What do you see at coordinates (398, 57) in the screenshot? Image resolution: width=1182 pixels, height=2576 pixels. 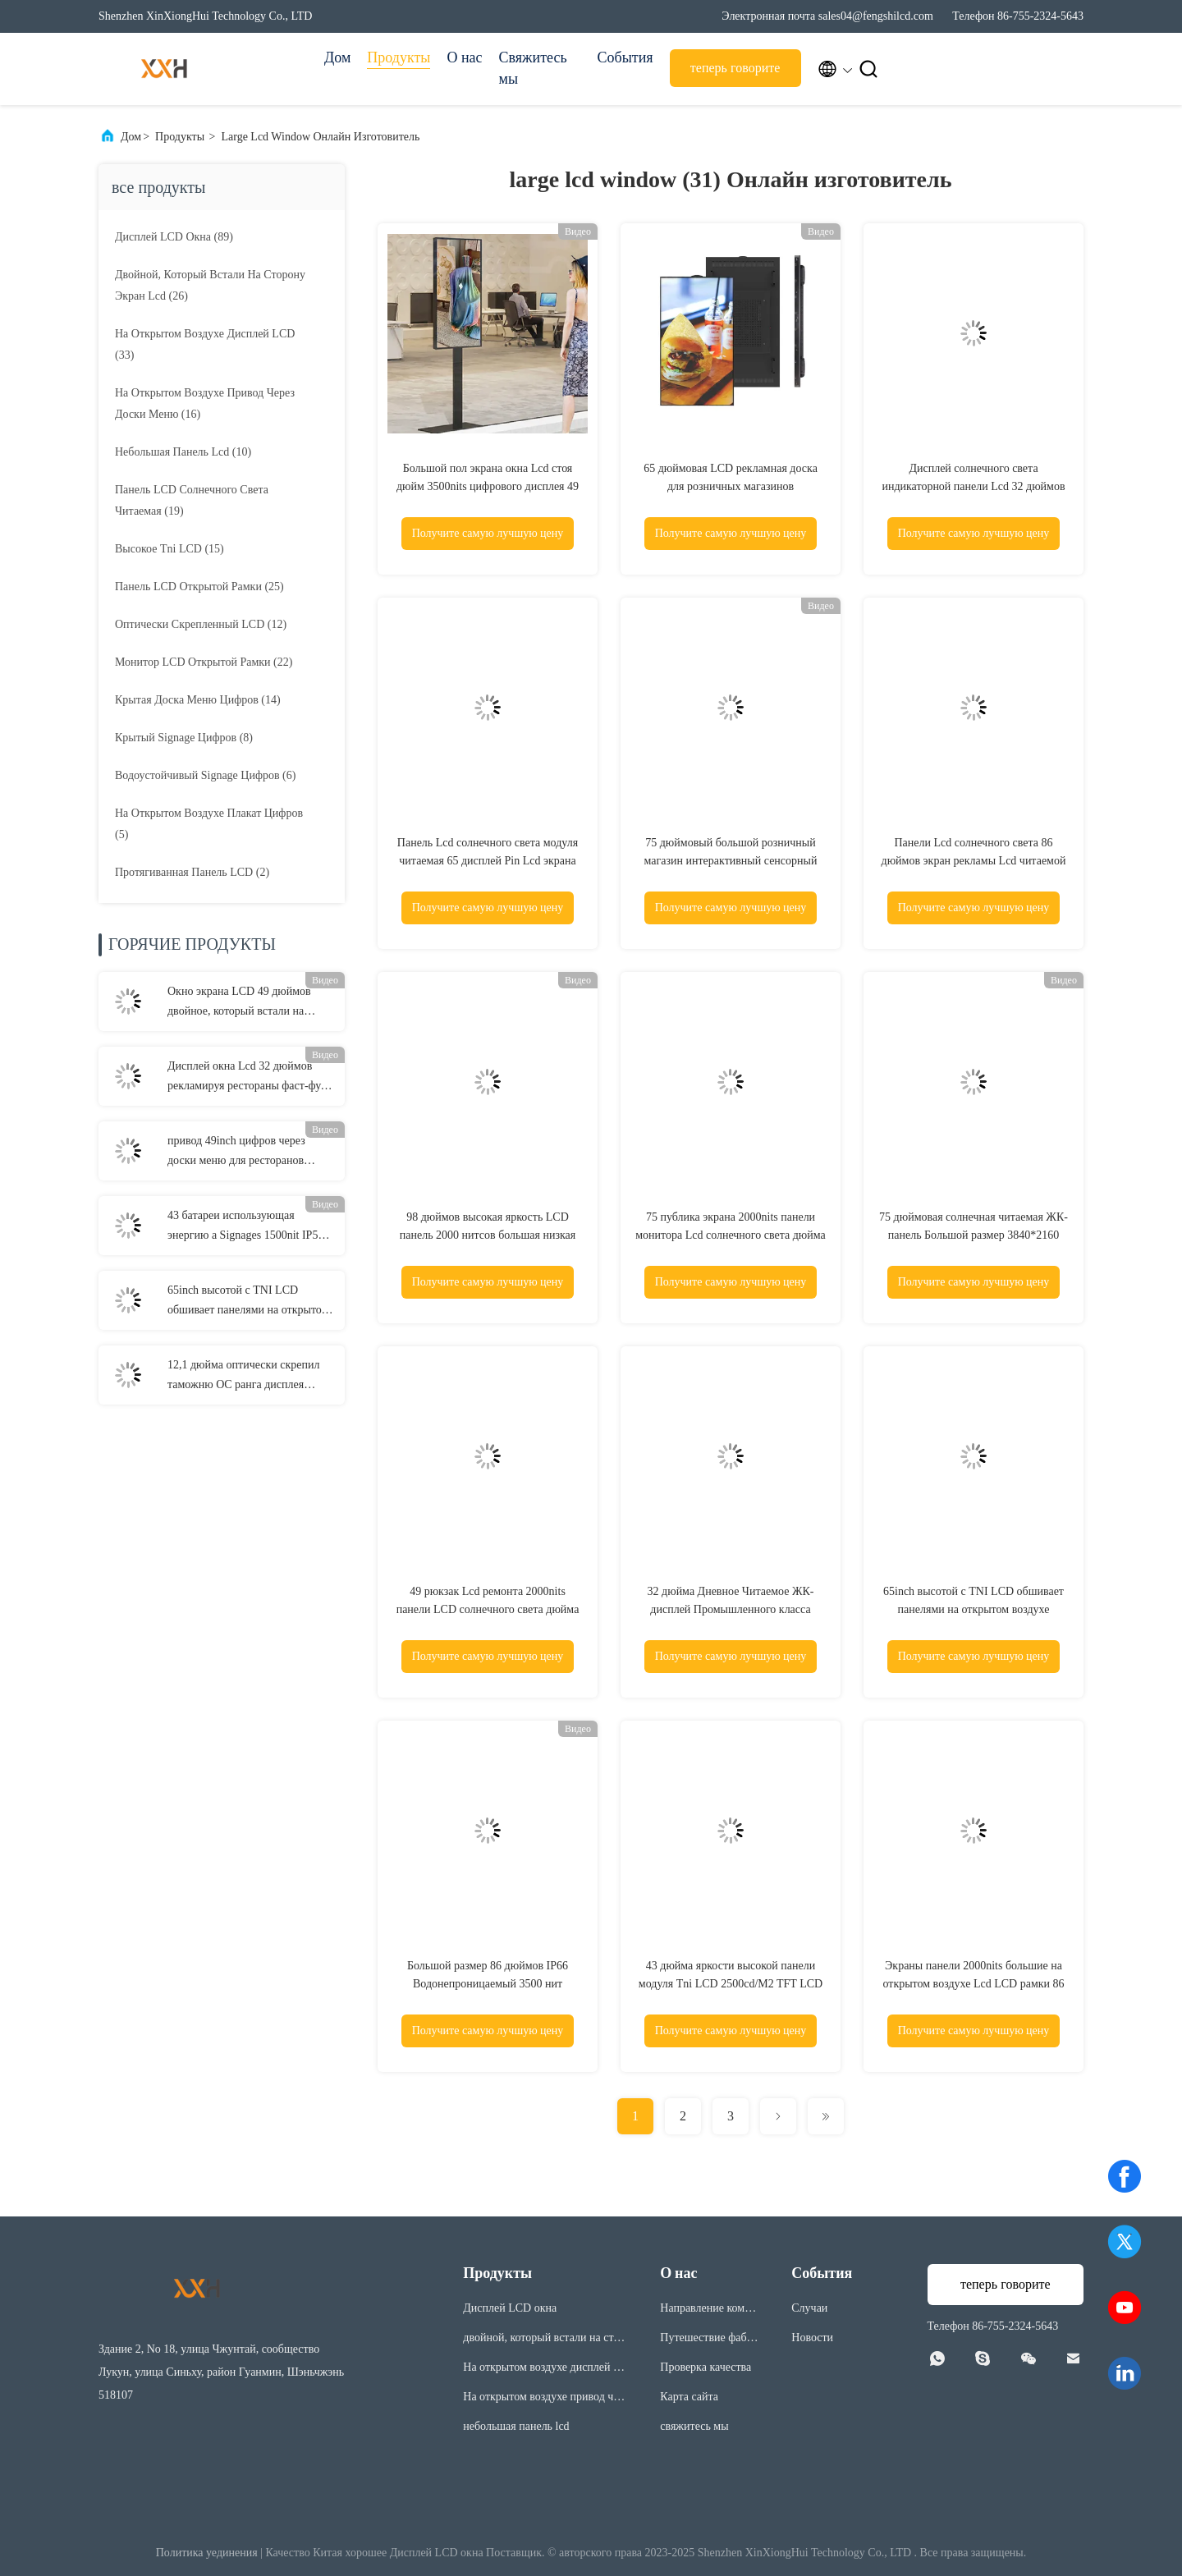 I see `Продукты` at bounding box center [398, 57].